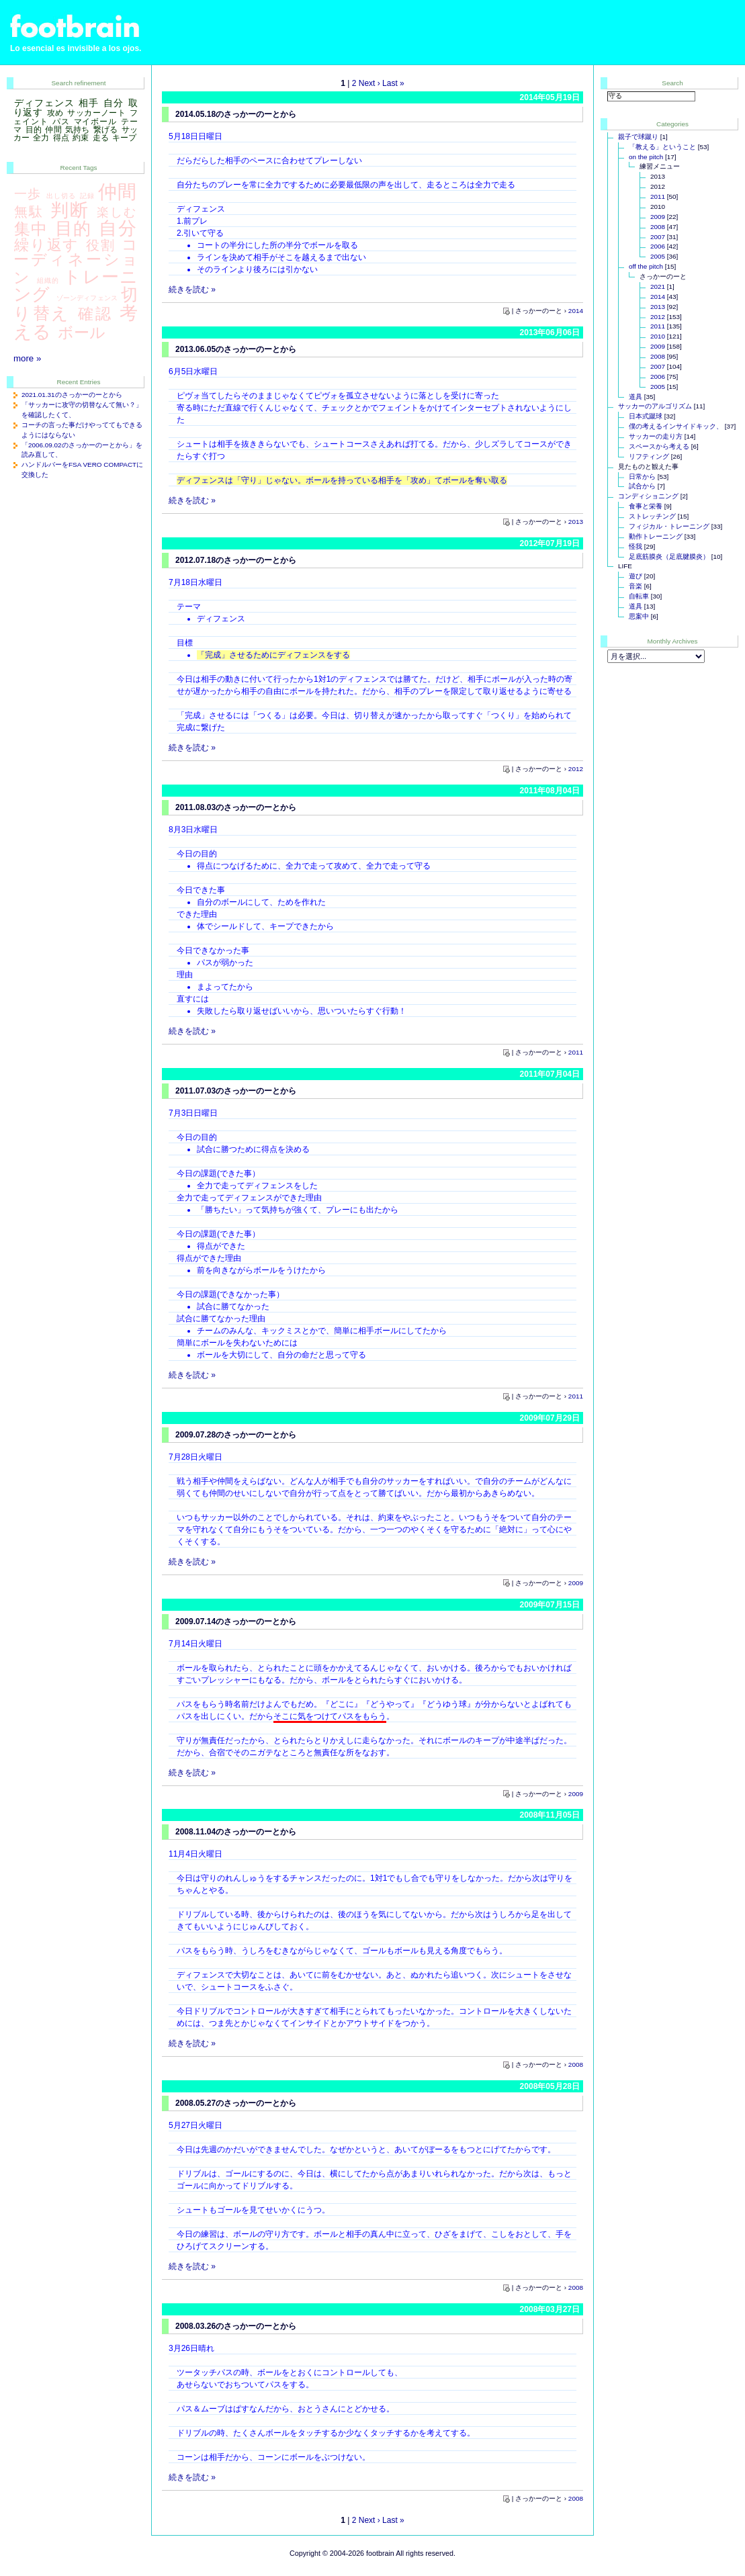 This screenshot has height=2576, width=745. I want to click on ゾーンディフェンス, so click(87, 298).